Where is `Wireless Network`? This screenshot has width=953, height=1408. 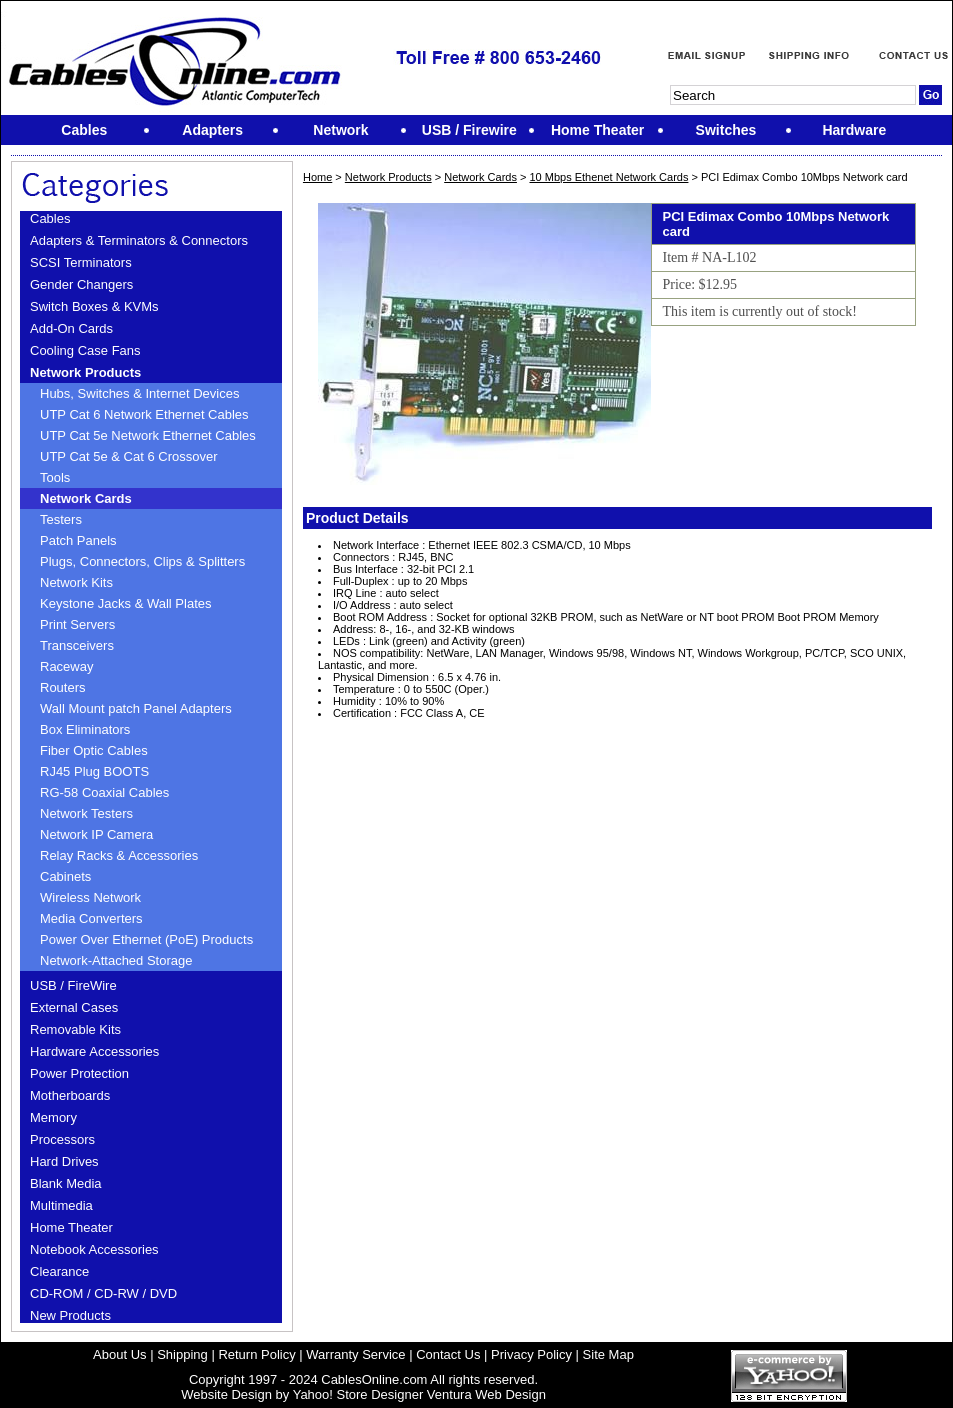 Wireless Network is located at coordinates (90, 897).